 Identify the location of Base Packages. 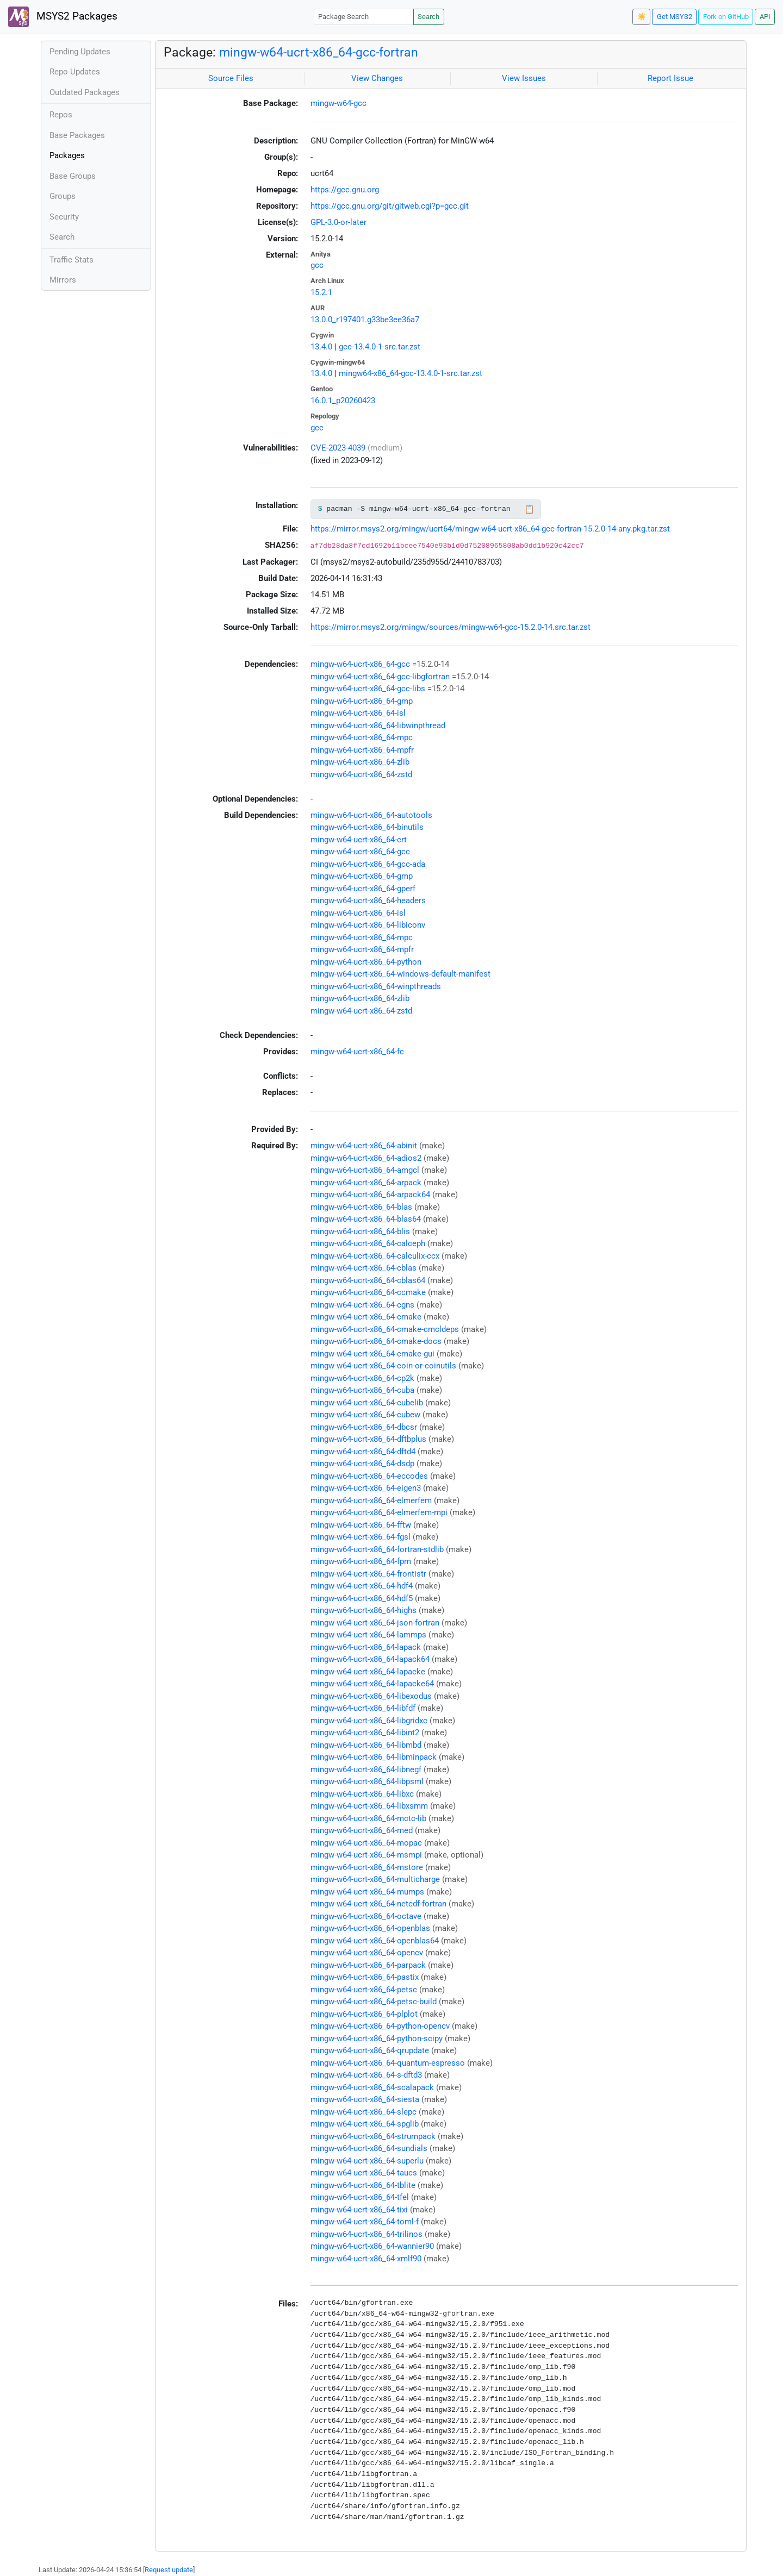
(77, 135).